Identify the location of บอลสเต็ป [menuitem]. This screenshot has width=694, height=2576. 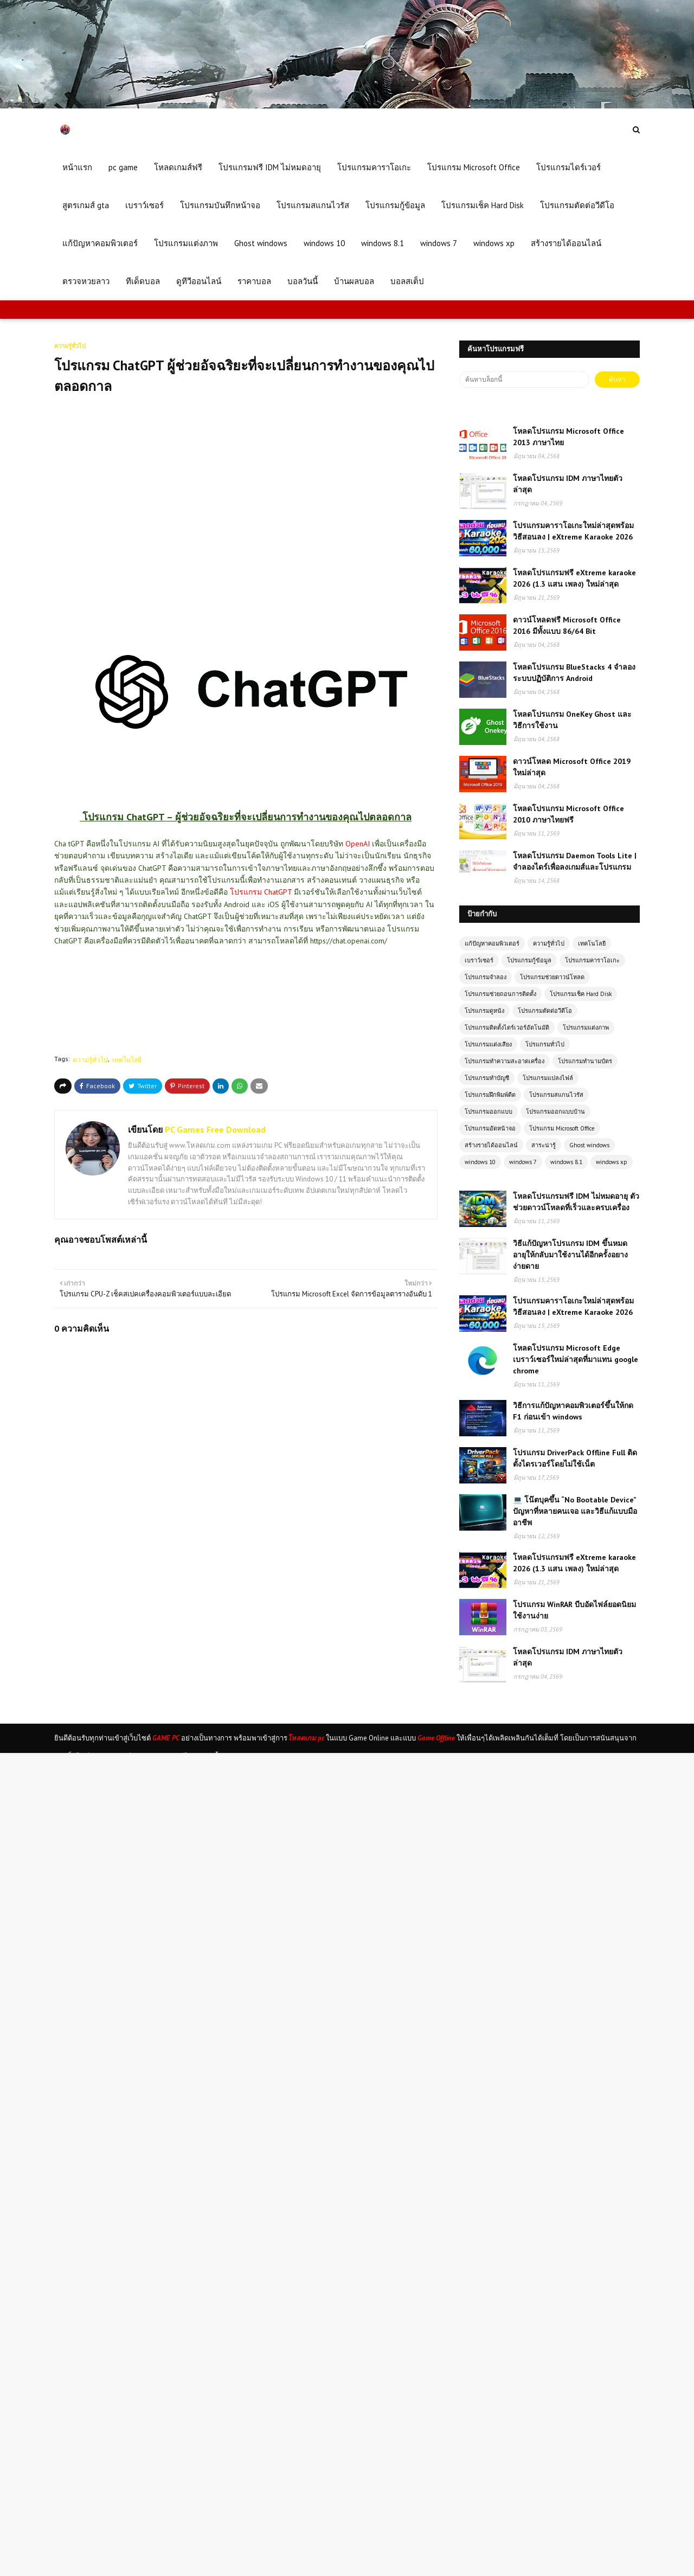
(407, 281).